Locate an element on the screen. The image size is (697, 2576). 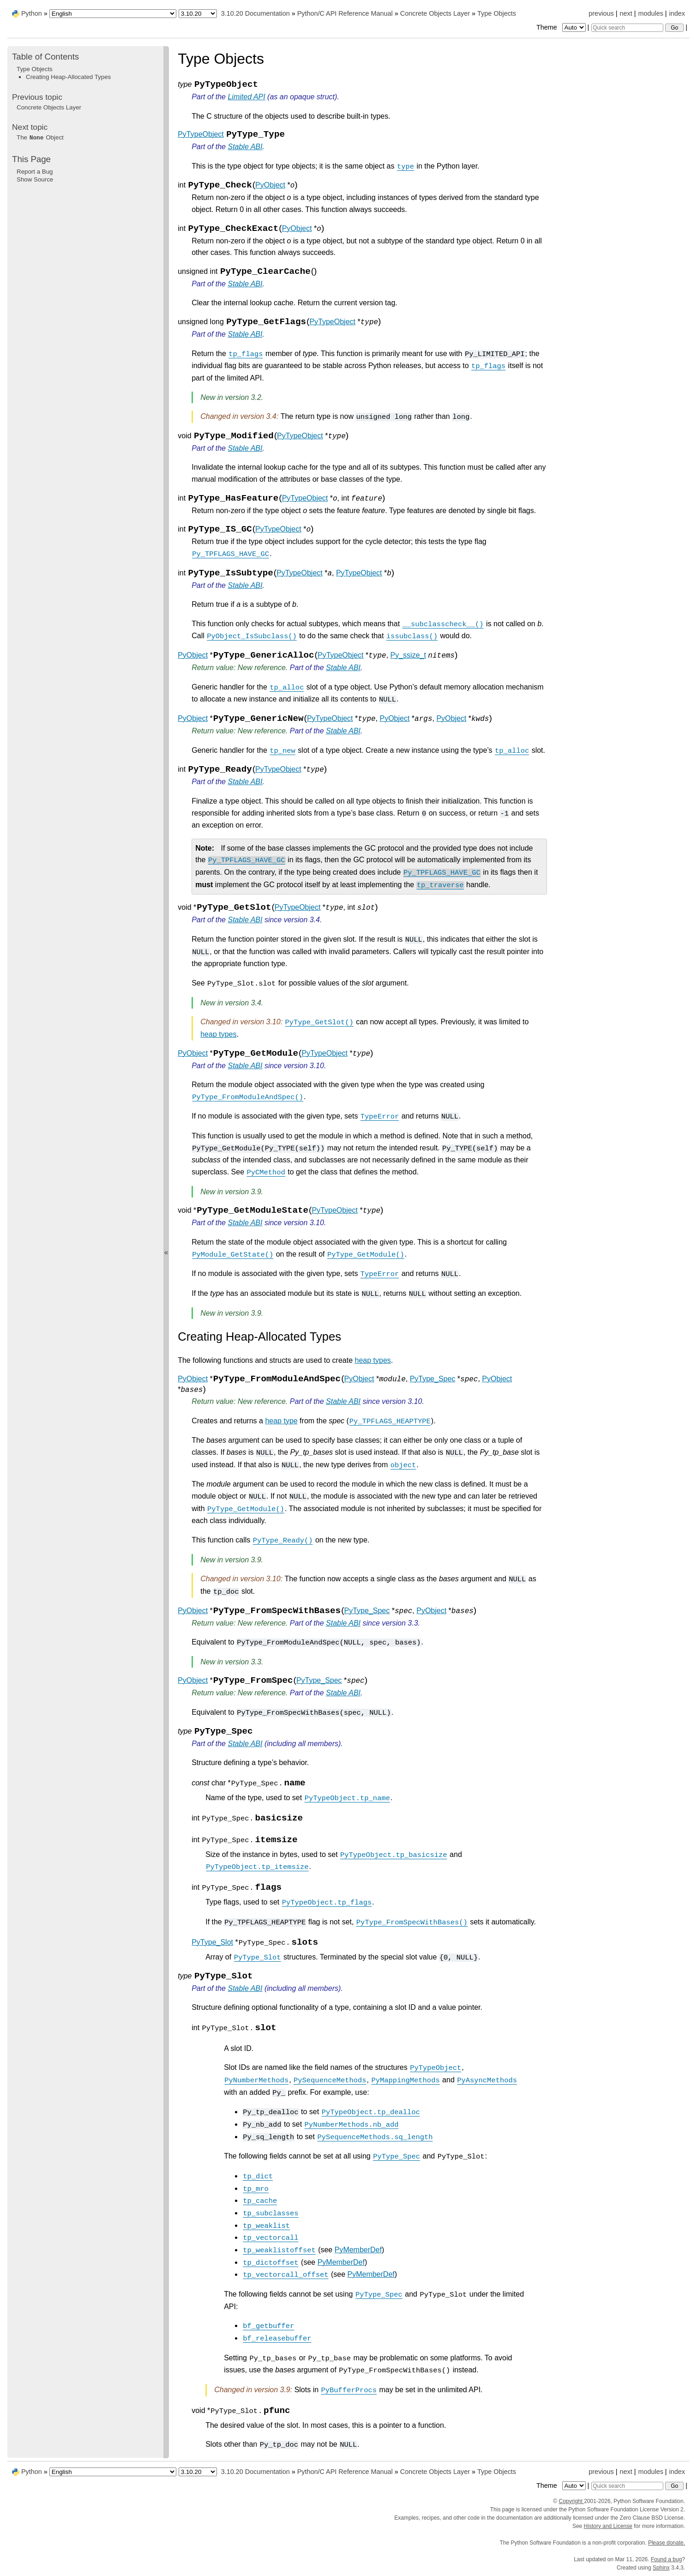
3.10.20 Documentation is located at coordinates (255, 13).